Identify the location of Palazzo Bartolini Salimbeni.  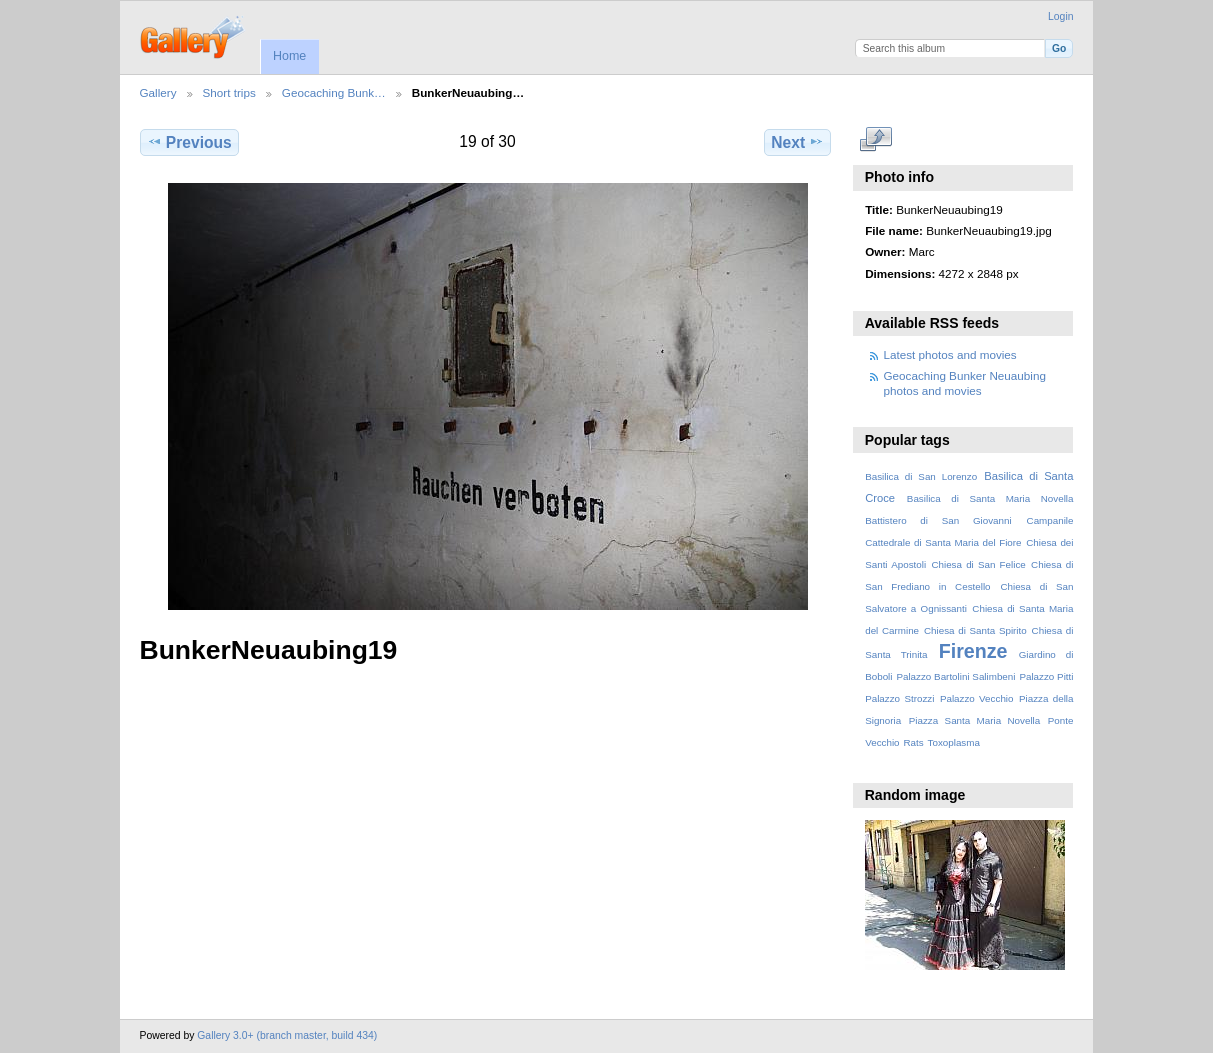
(955, 676).